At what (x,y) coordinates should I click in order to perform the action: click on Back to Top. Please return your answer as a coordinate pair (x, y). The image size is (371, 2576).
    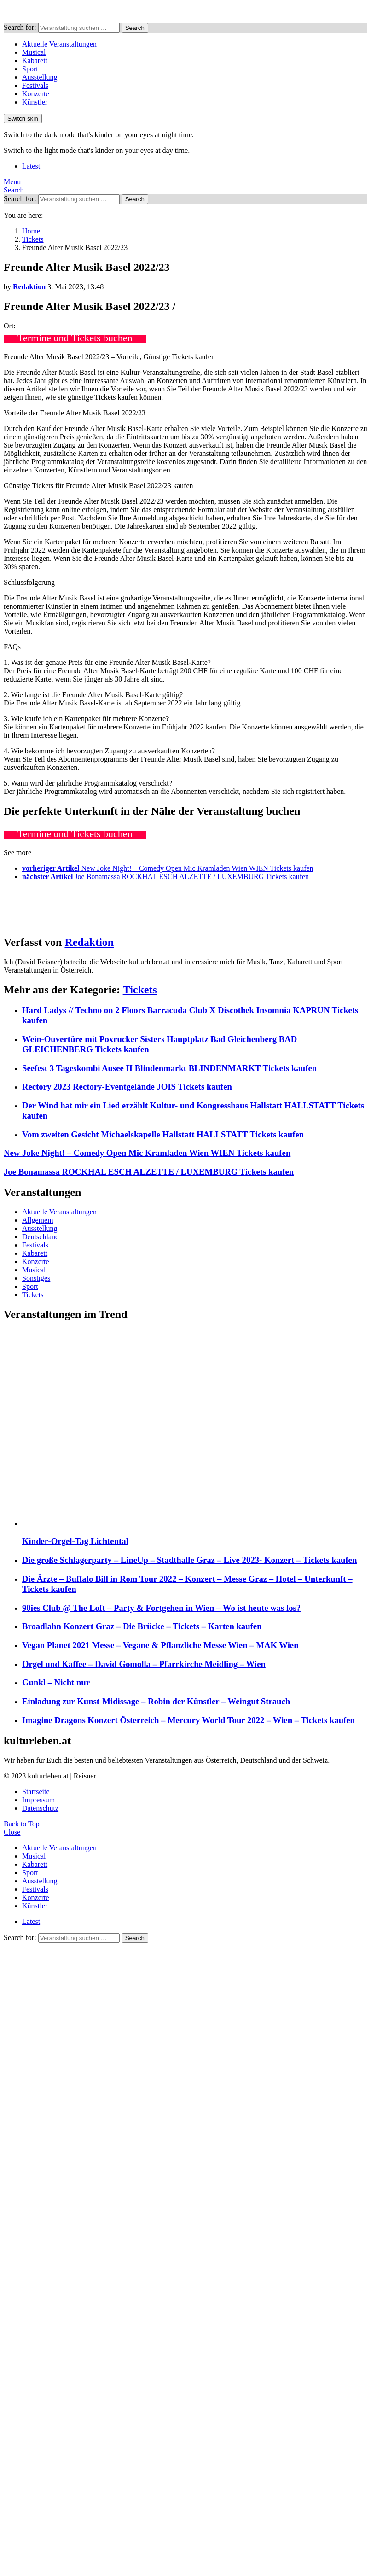
    Looking at the image, I should click on (22, 1824).